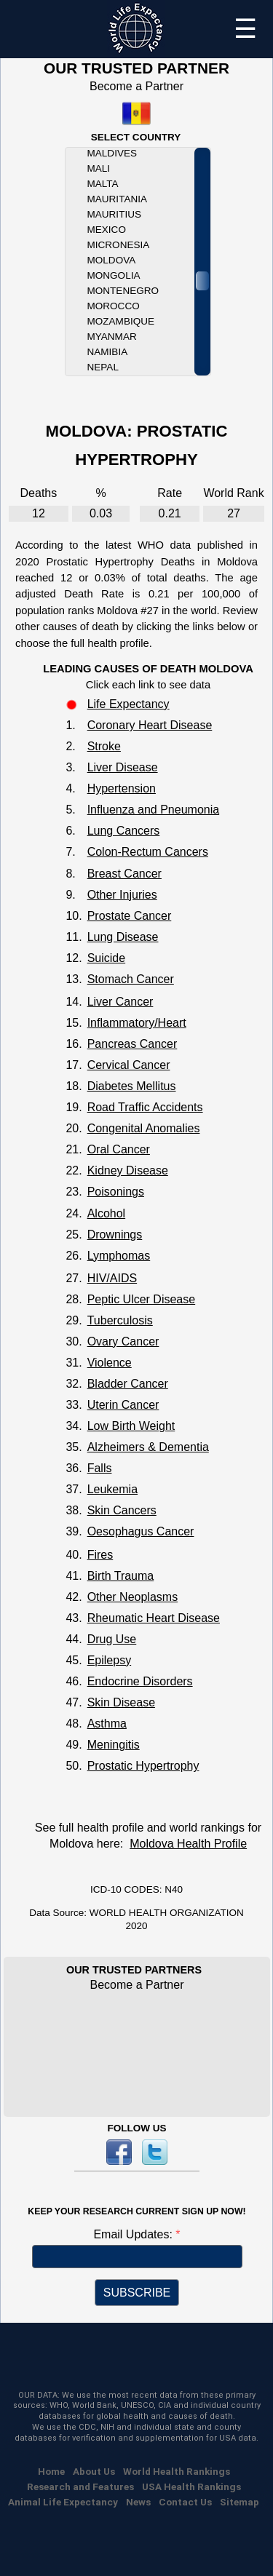  Describe the element at coordinates (113, 1744) in the screenshot. I see `Meningitis` at that location.